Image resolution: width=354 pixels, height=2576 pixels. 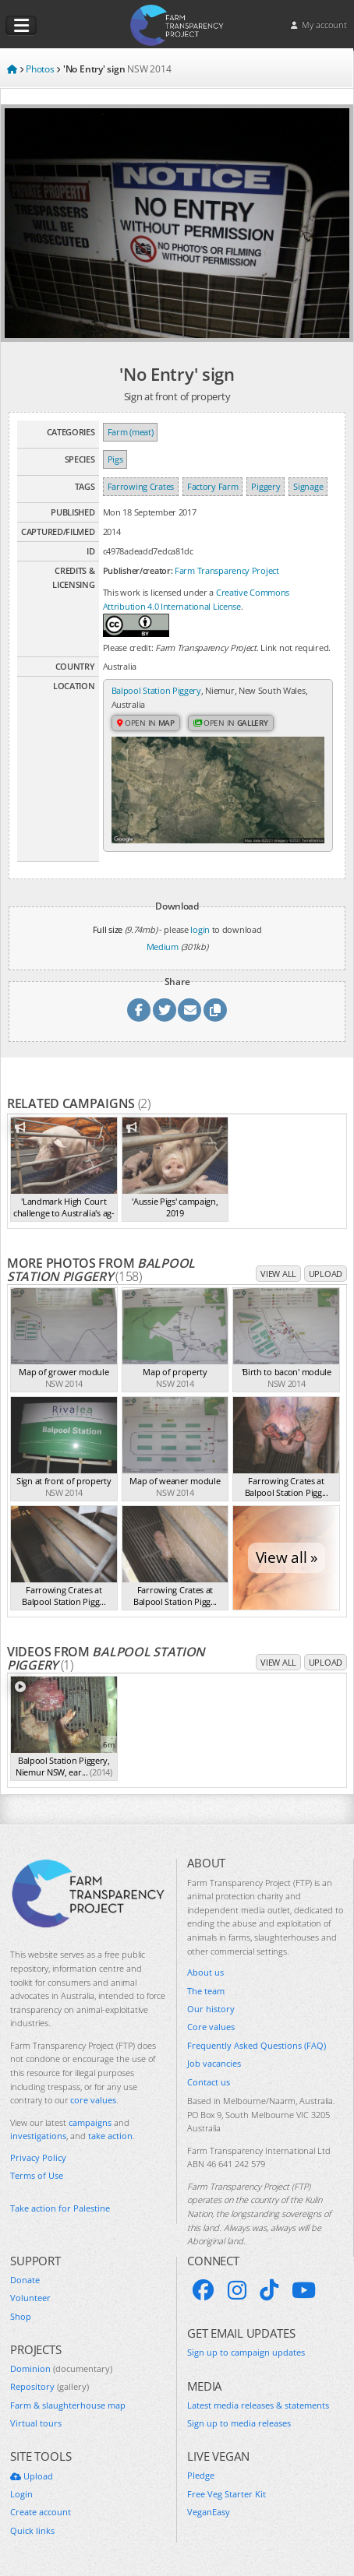 What do you see at coordinates (211, 2009) in the screenshot?
I see `Our history` at bounding box center [211, 2009].